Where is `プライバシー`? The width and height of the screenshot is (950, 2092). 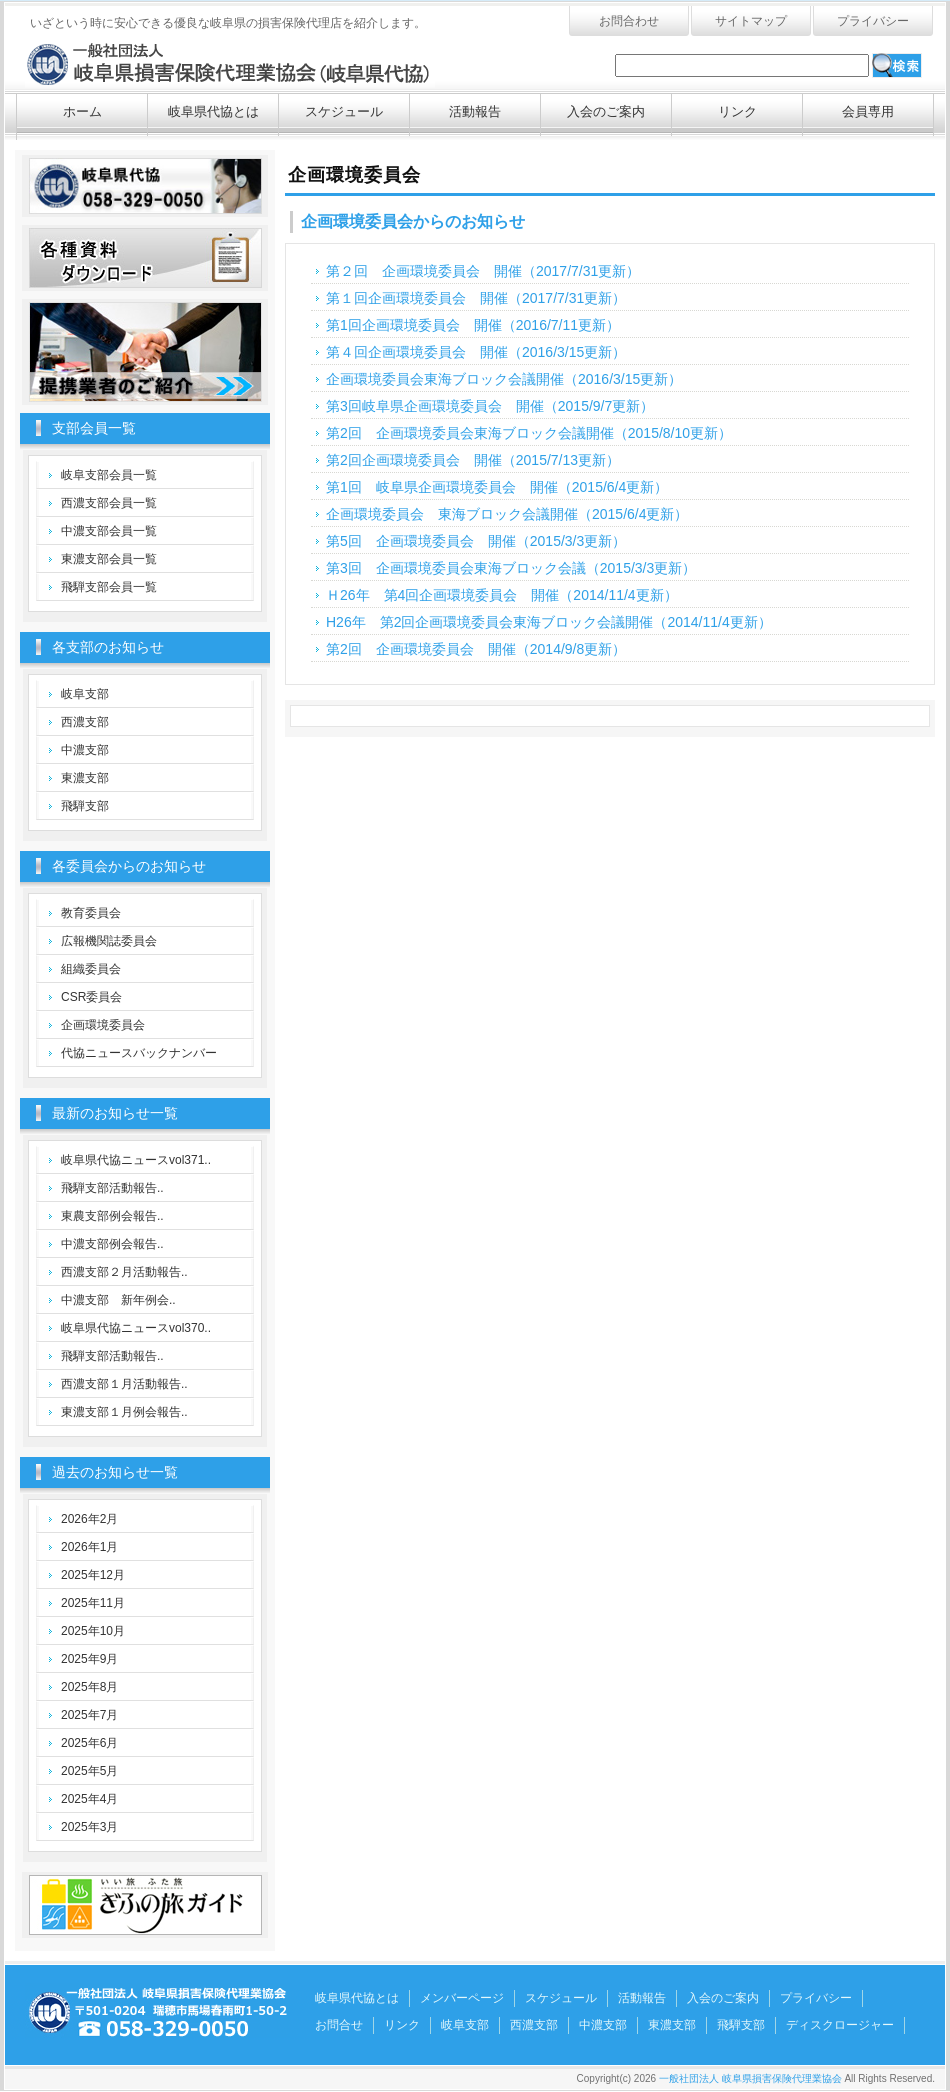
プライバシー is located at coordinates (873, 21).